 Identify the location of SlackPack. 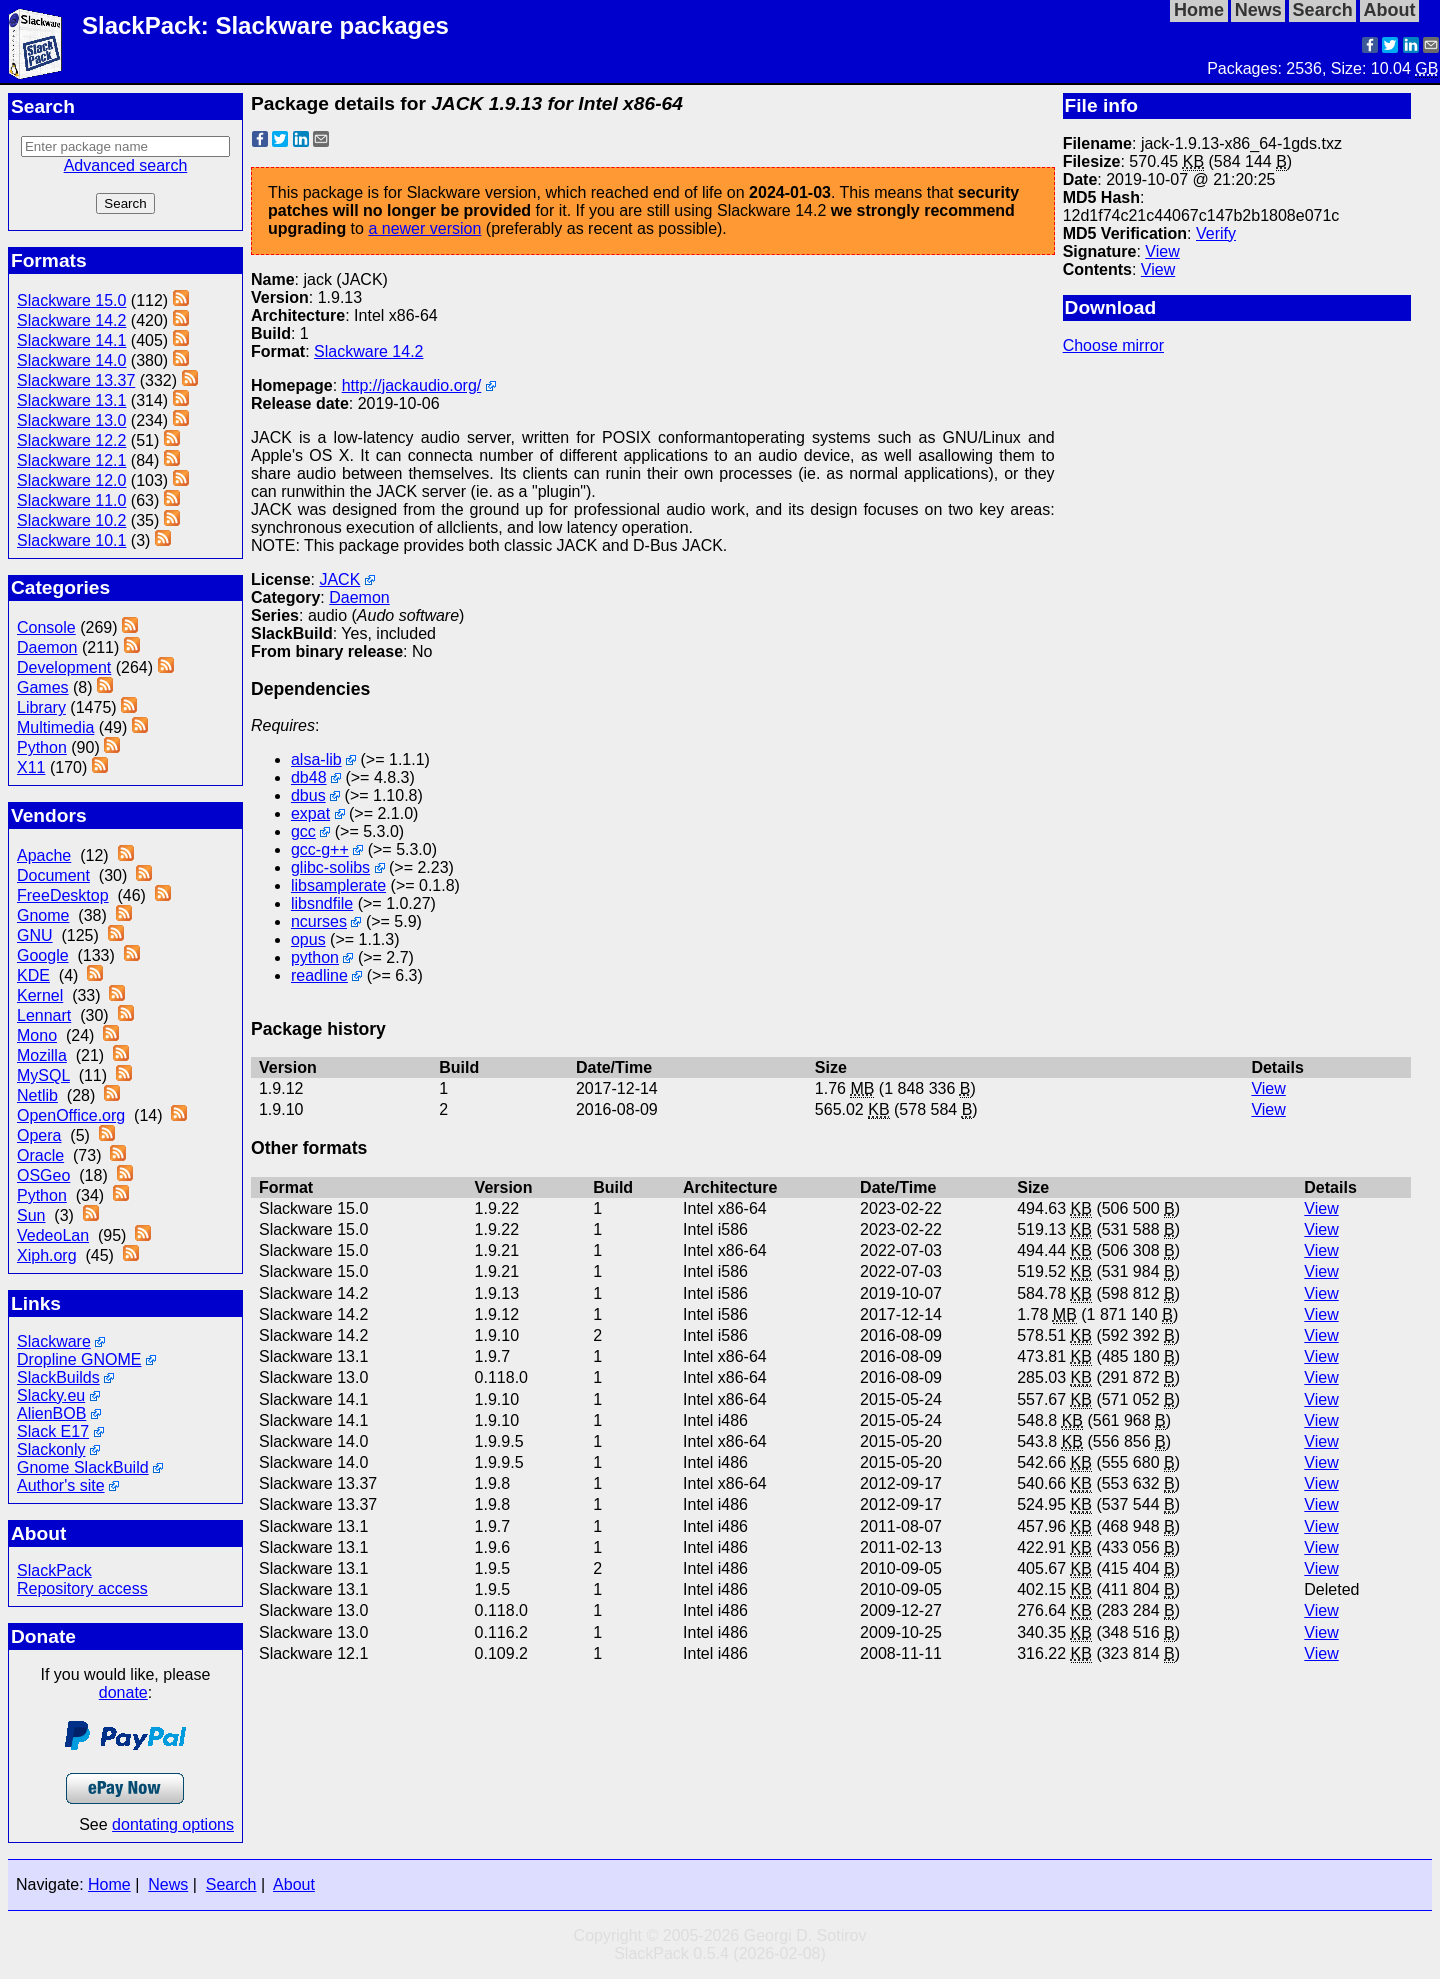
(54, 1570).